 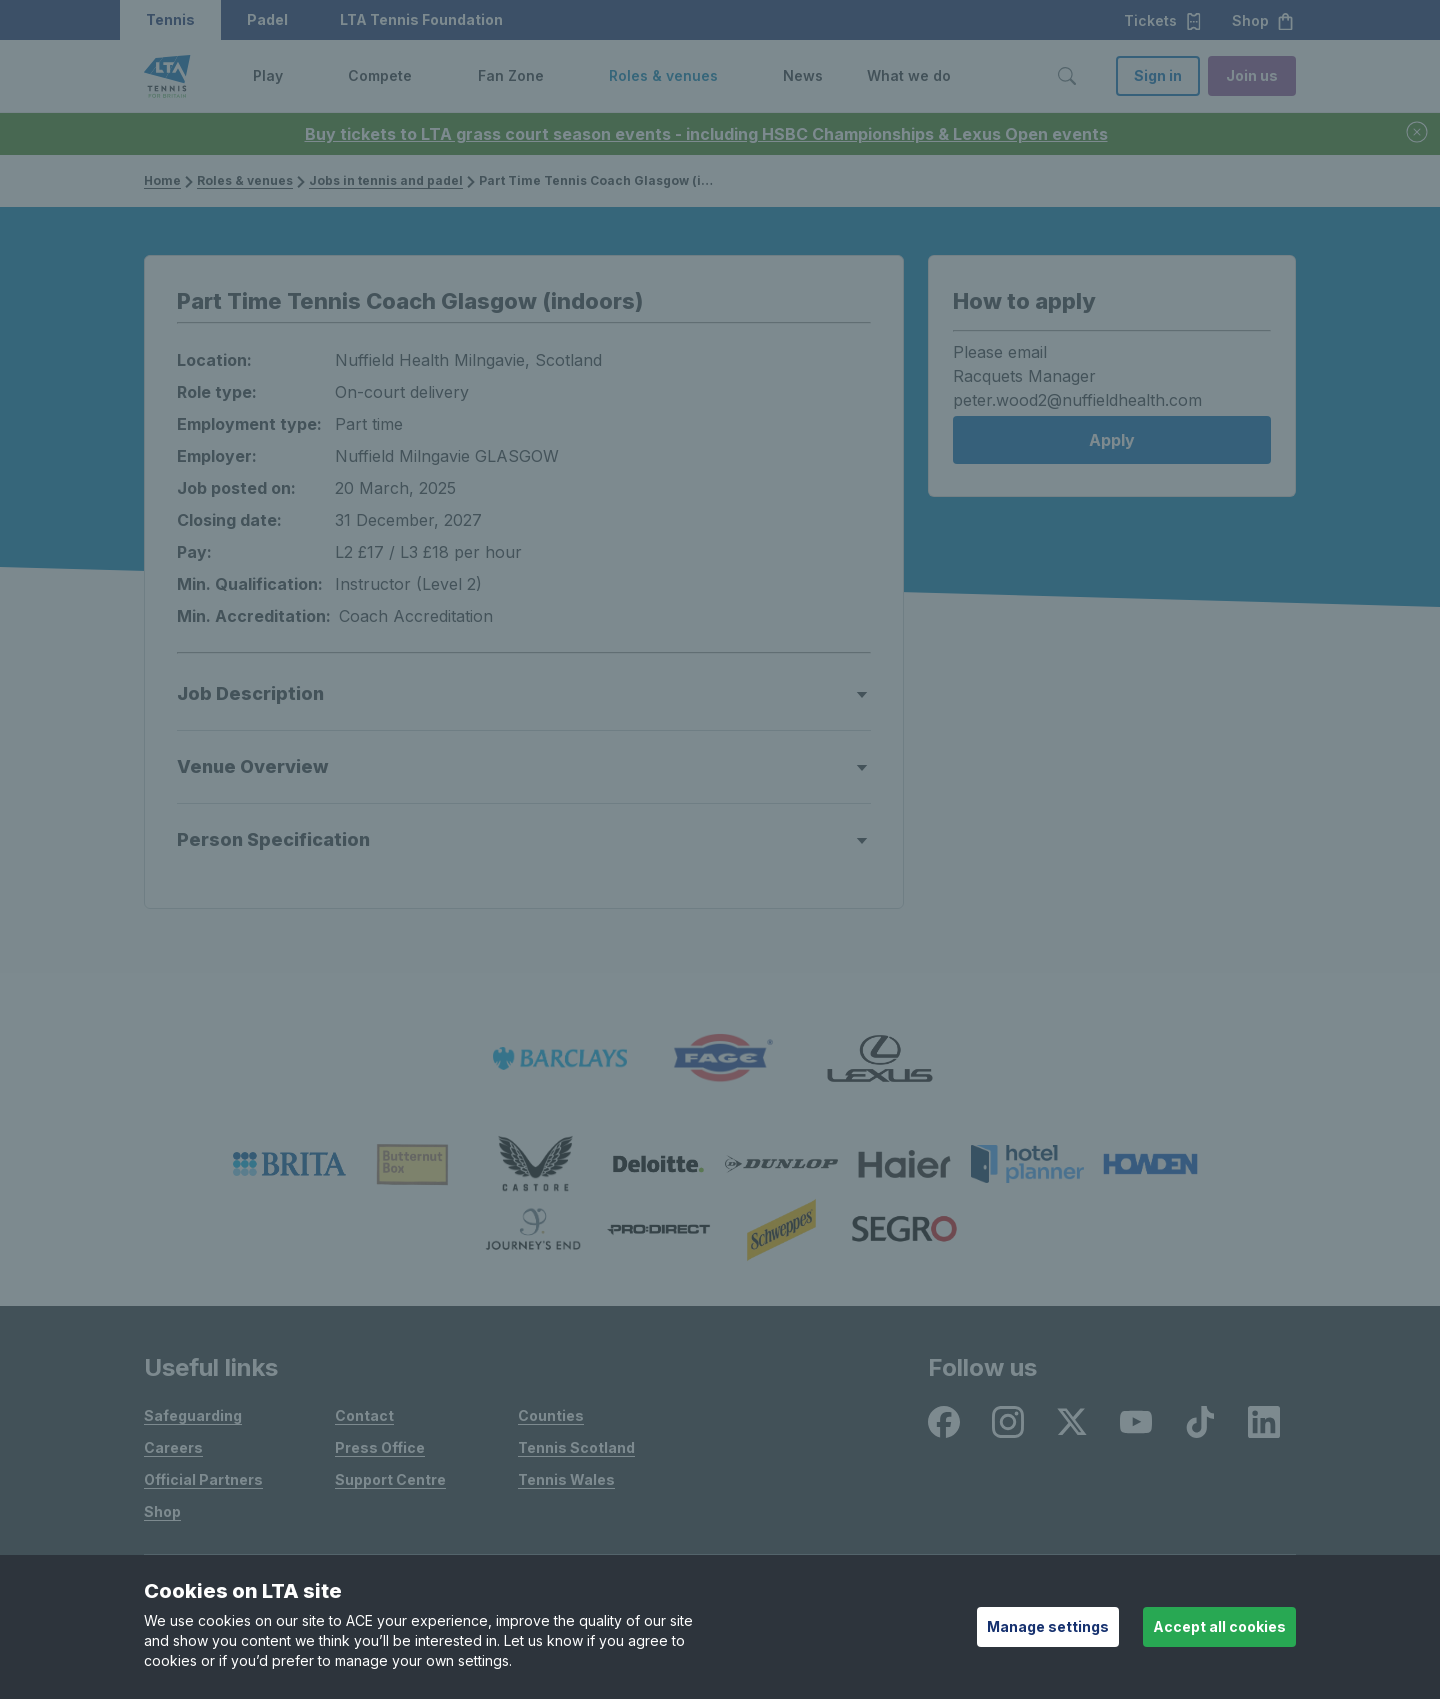 What do you see at coordinates (1252, 75) in the screenshot?
I see `Join us` at bounding box center [1252, 75].